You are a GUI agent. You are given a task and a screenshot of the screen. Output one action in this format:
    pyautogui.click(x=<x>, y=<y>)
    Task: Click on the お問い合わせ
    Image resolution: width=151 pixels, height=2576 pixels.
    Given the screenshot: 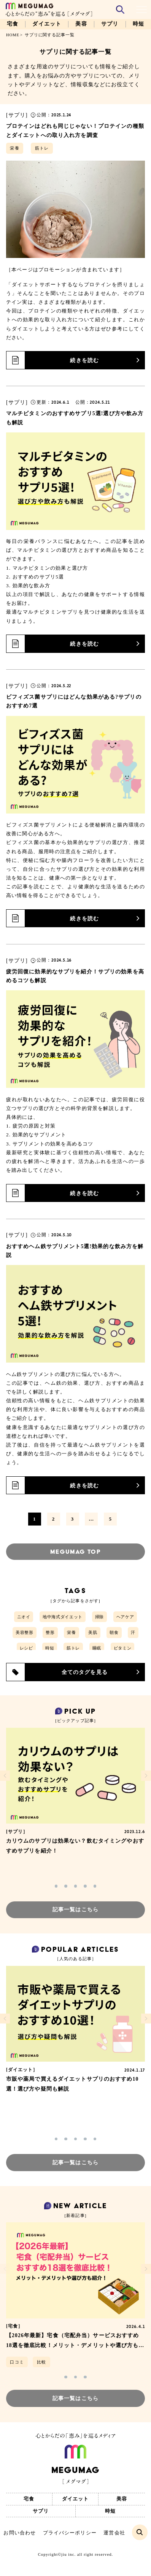 What is the action you would take?
    pyautogui.click(x=19, y=2533)
    